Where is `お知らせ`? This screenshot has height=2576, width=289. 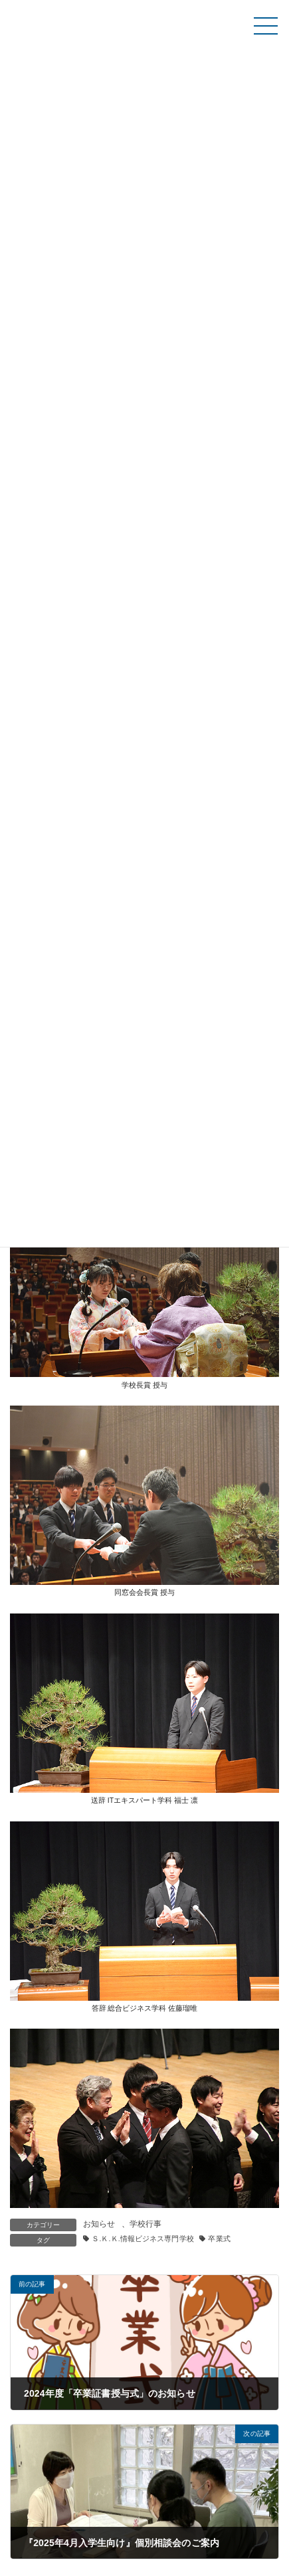 お知らせ is located at coordinates (99, 2224).